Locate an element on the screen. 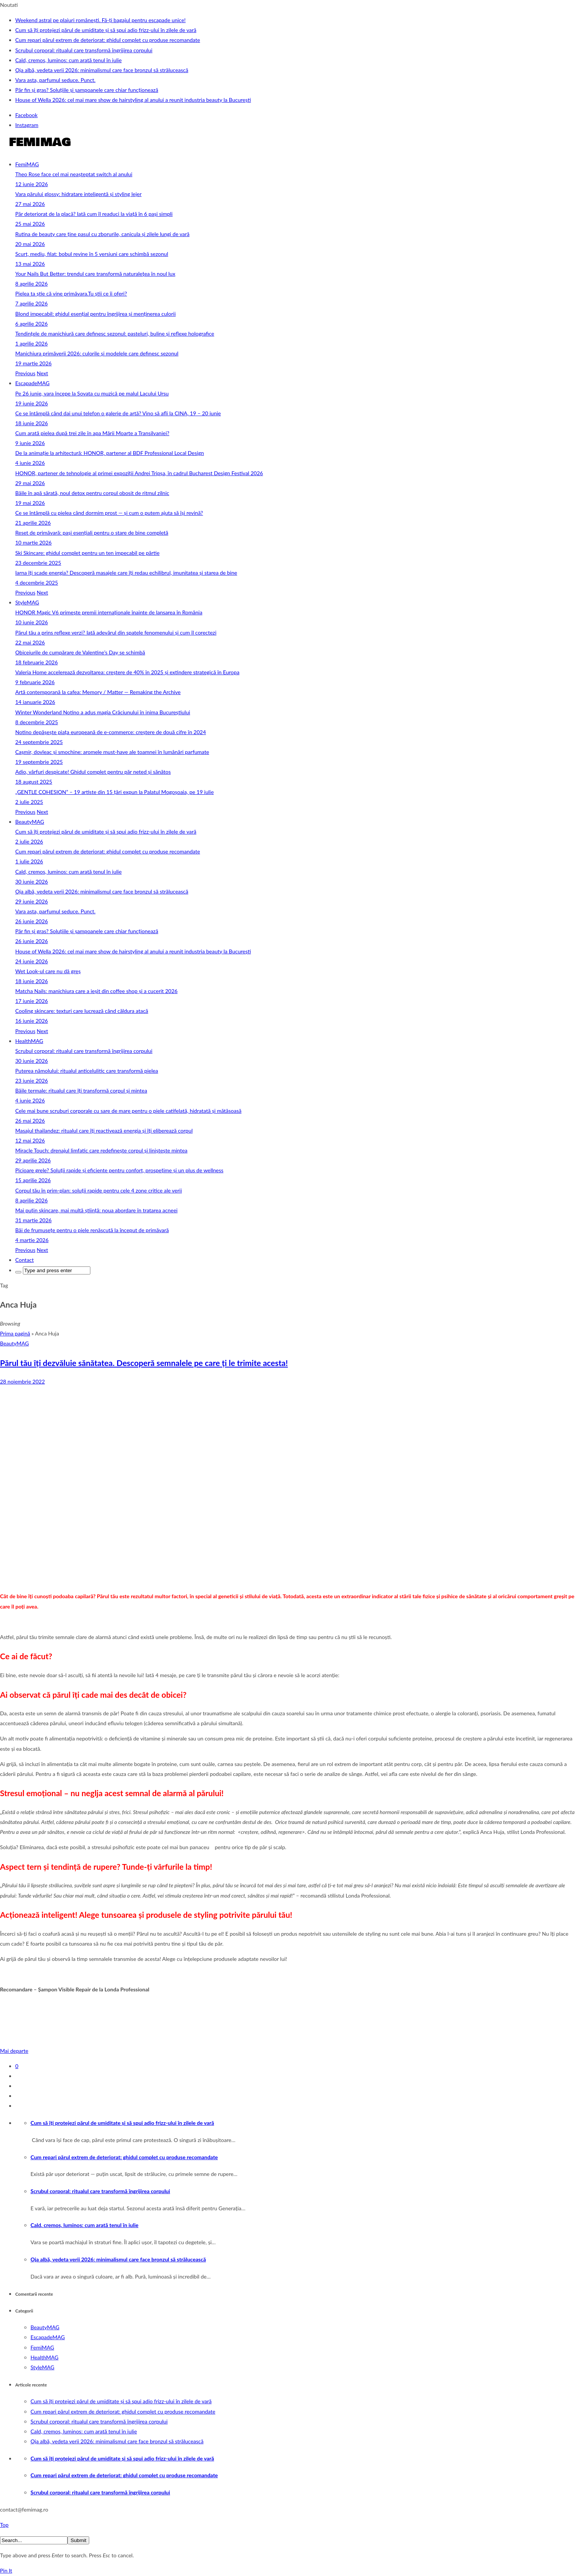 This screenshot has width=575, height=2576. Păr deteriorat de la placă? Iată cum îl readuci la viață în 6 pași simpli is located at coordinates (94, 214).